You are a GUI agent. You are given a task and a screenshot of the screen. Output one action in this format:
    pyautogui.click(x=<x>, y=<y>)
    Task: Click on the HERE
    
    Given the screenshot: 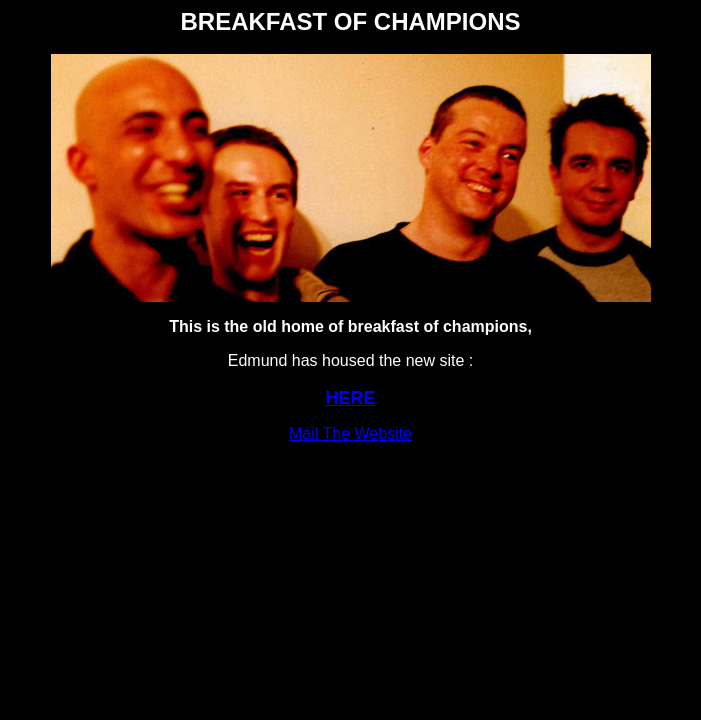 What is the action you would take?
    pyautogui.click(x=350, y=398)
    